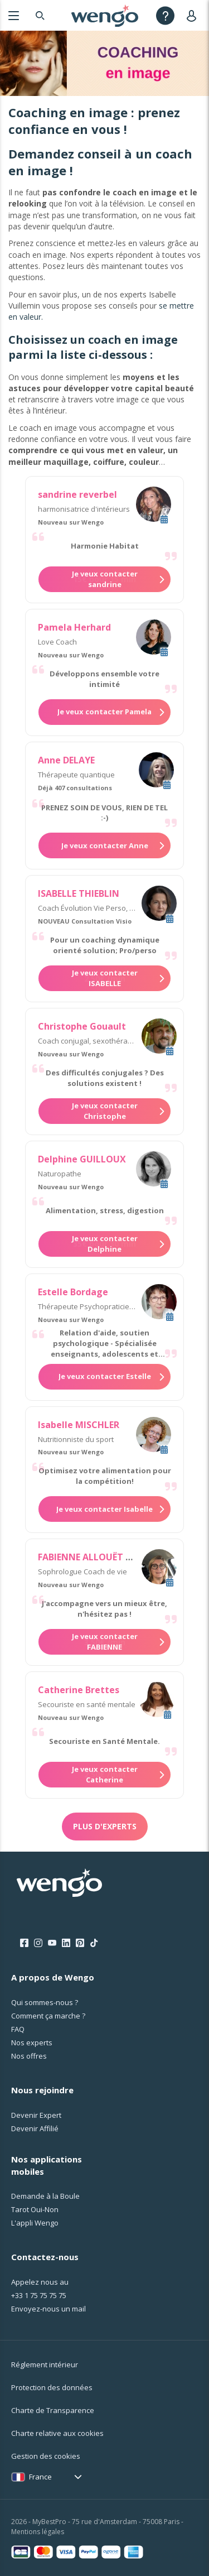  What do you see at coordinates (38, 1943) in the screenshot?
I see `[Instagram]` at bounding box center [38, 1943].